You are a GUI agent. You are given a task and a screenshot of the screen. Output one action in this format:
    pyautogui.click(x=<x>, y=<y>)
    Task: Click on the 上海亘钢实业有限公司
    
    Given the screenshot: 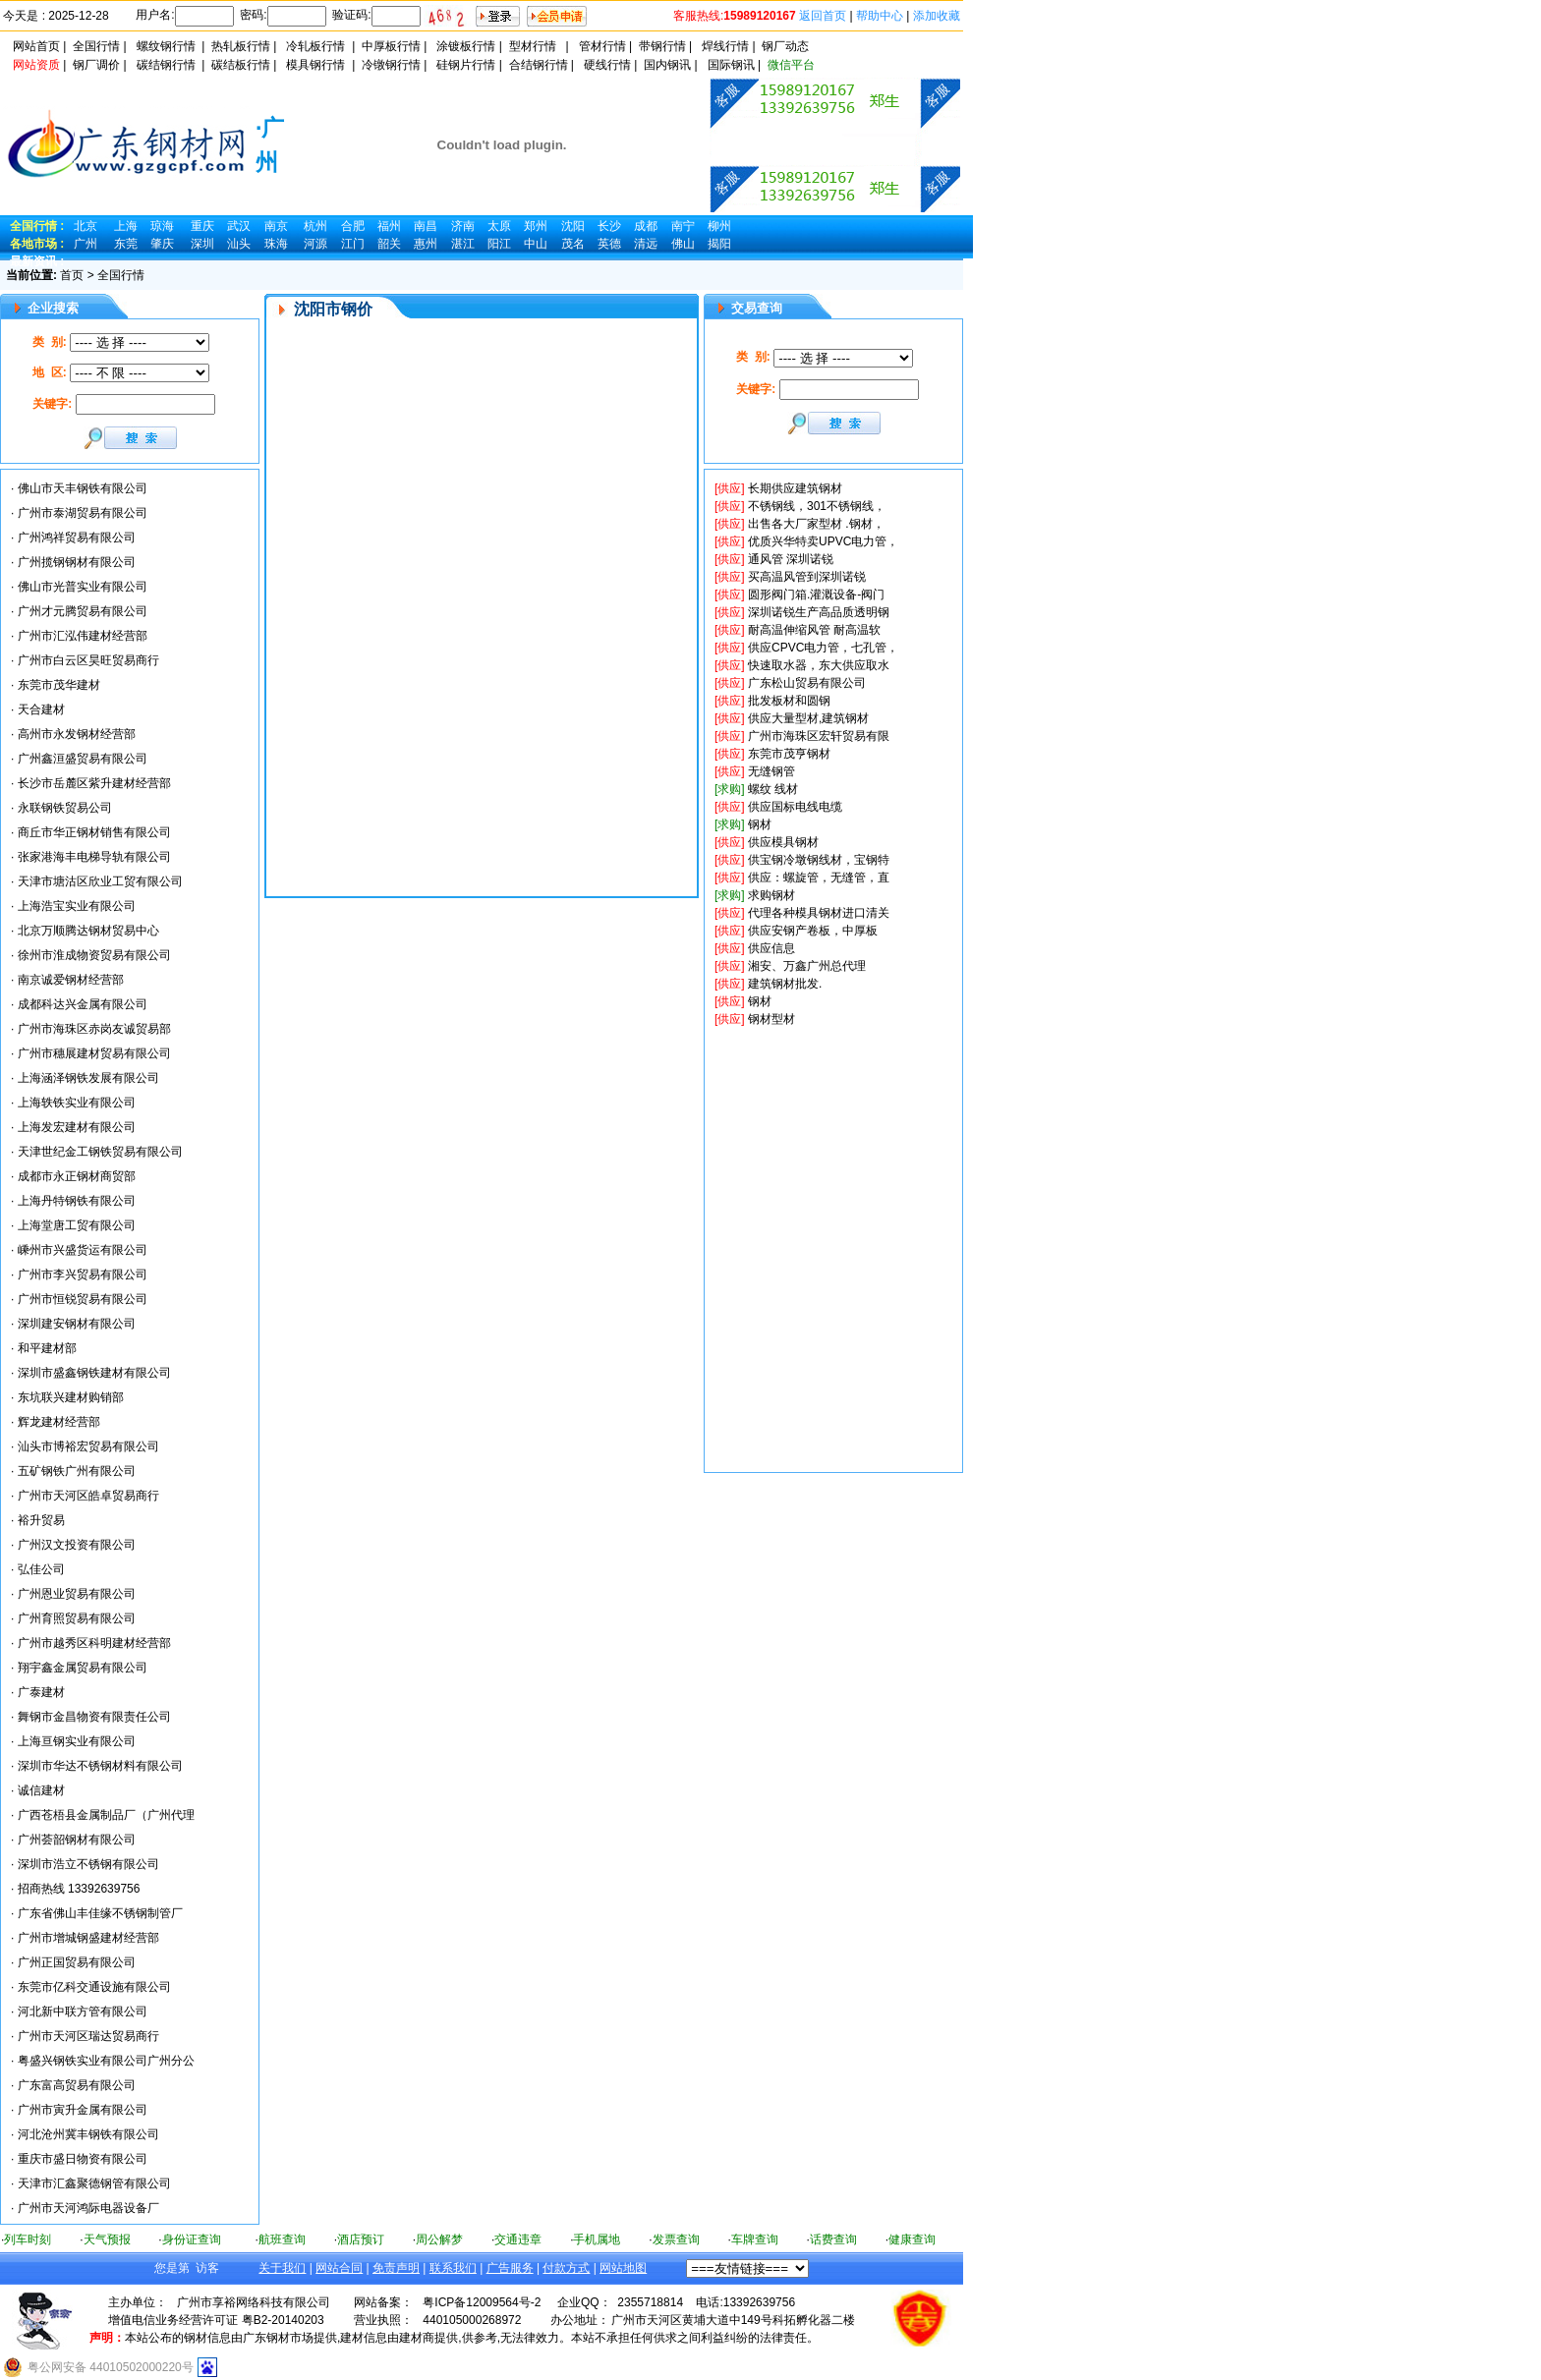 What is the action you would take?
    pyautogui.click(x=77, y=1741)
    